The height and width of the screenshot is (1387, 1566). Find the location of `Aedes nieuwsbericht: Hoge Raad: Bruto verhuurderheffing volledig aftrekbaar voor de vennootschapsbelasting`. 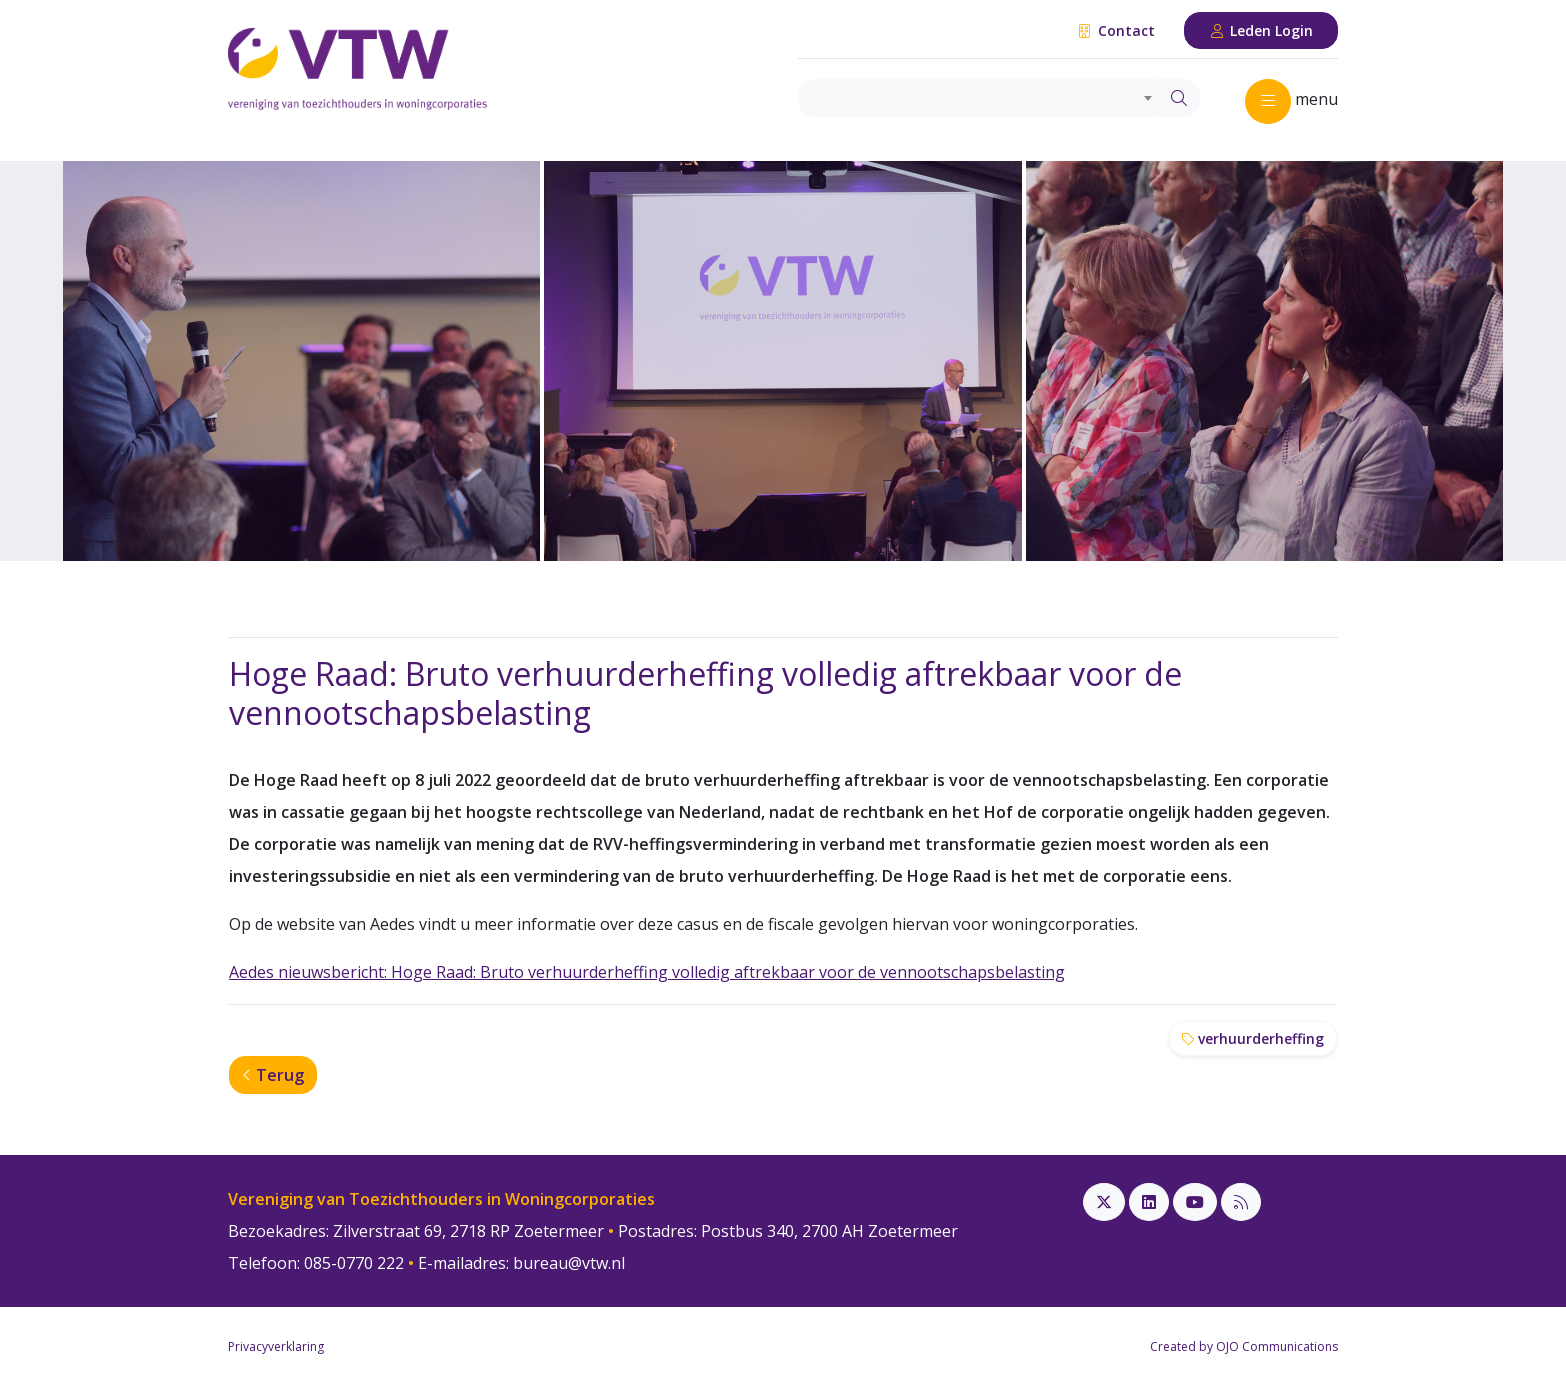

Aedes nieuwsbericht: Hoge Raad: Bruto verhuurderheffing volledig aftrekbaar voor de vennootschapsbelasting is located at coordinates (647, 972).